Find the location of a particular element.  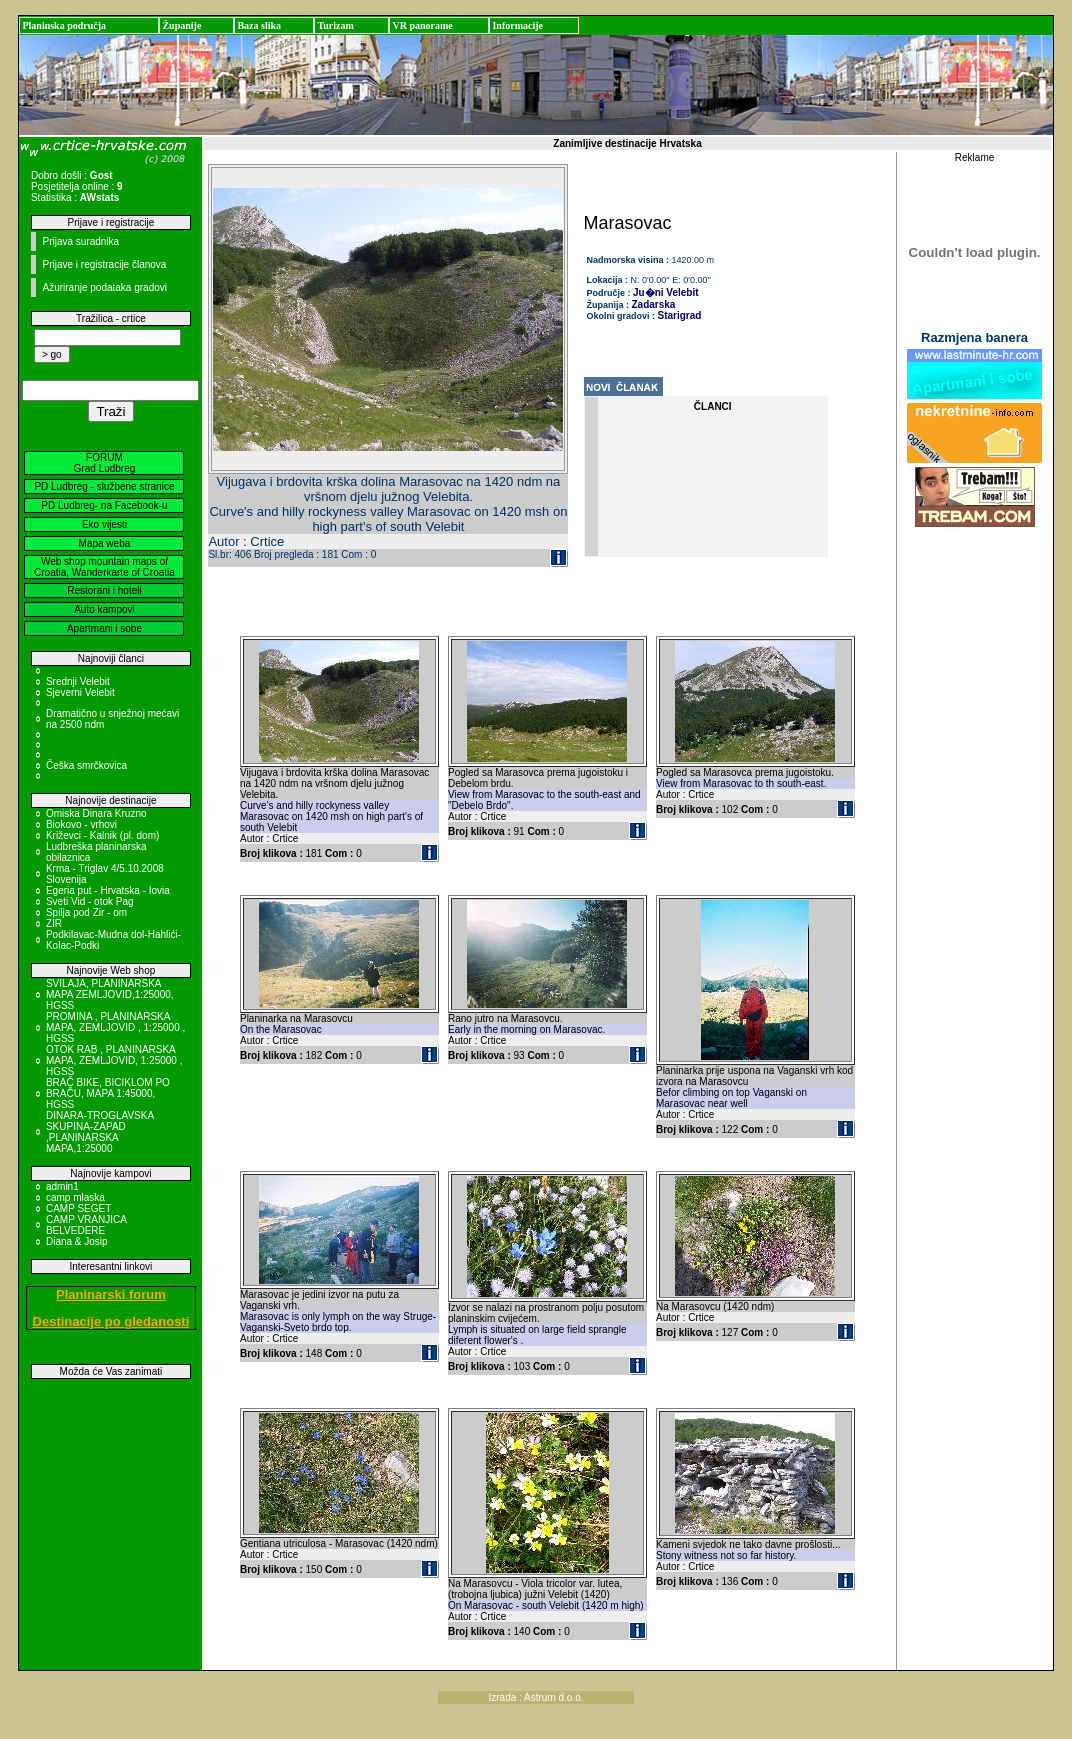

ZIR is located at coordinates (54, 923).